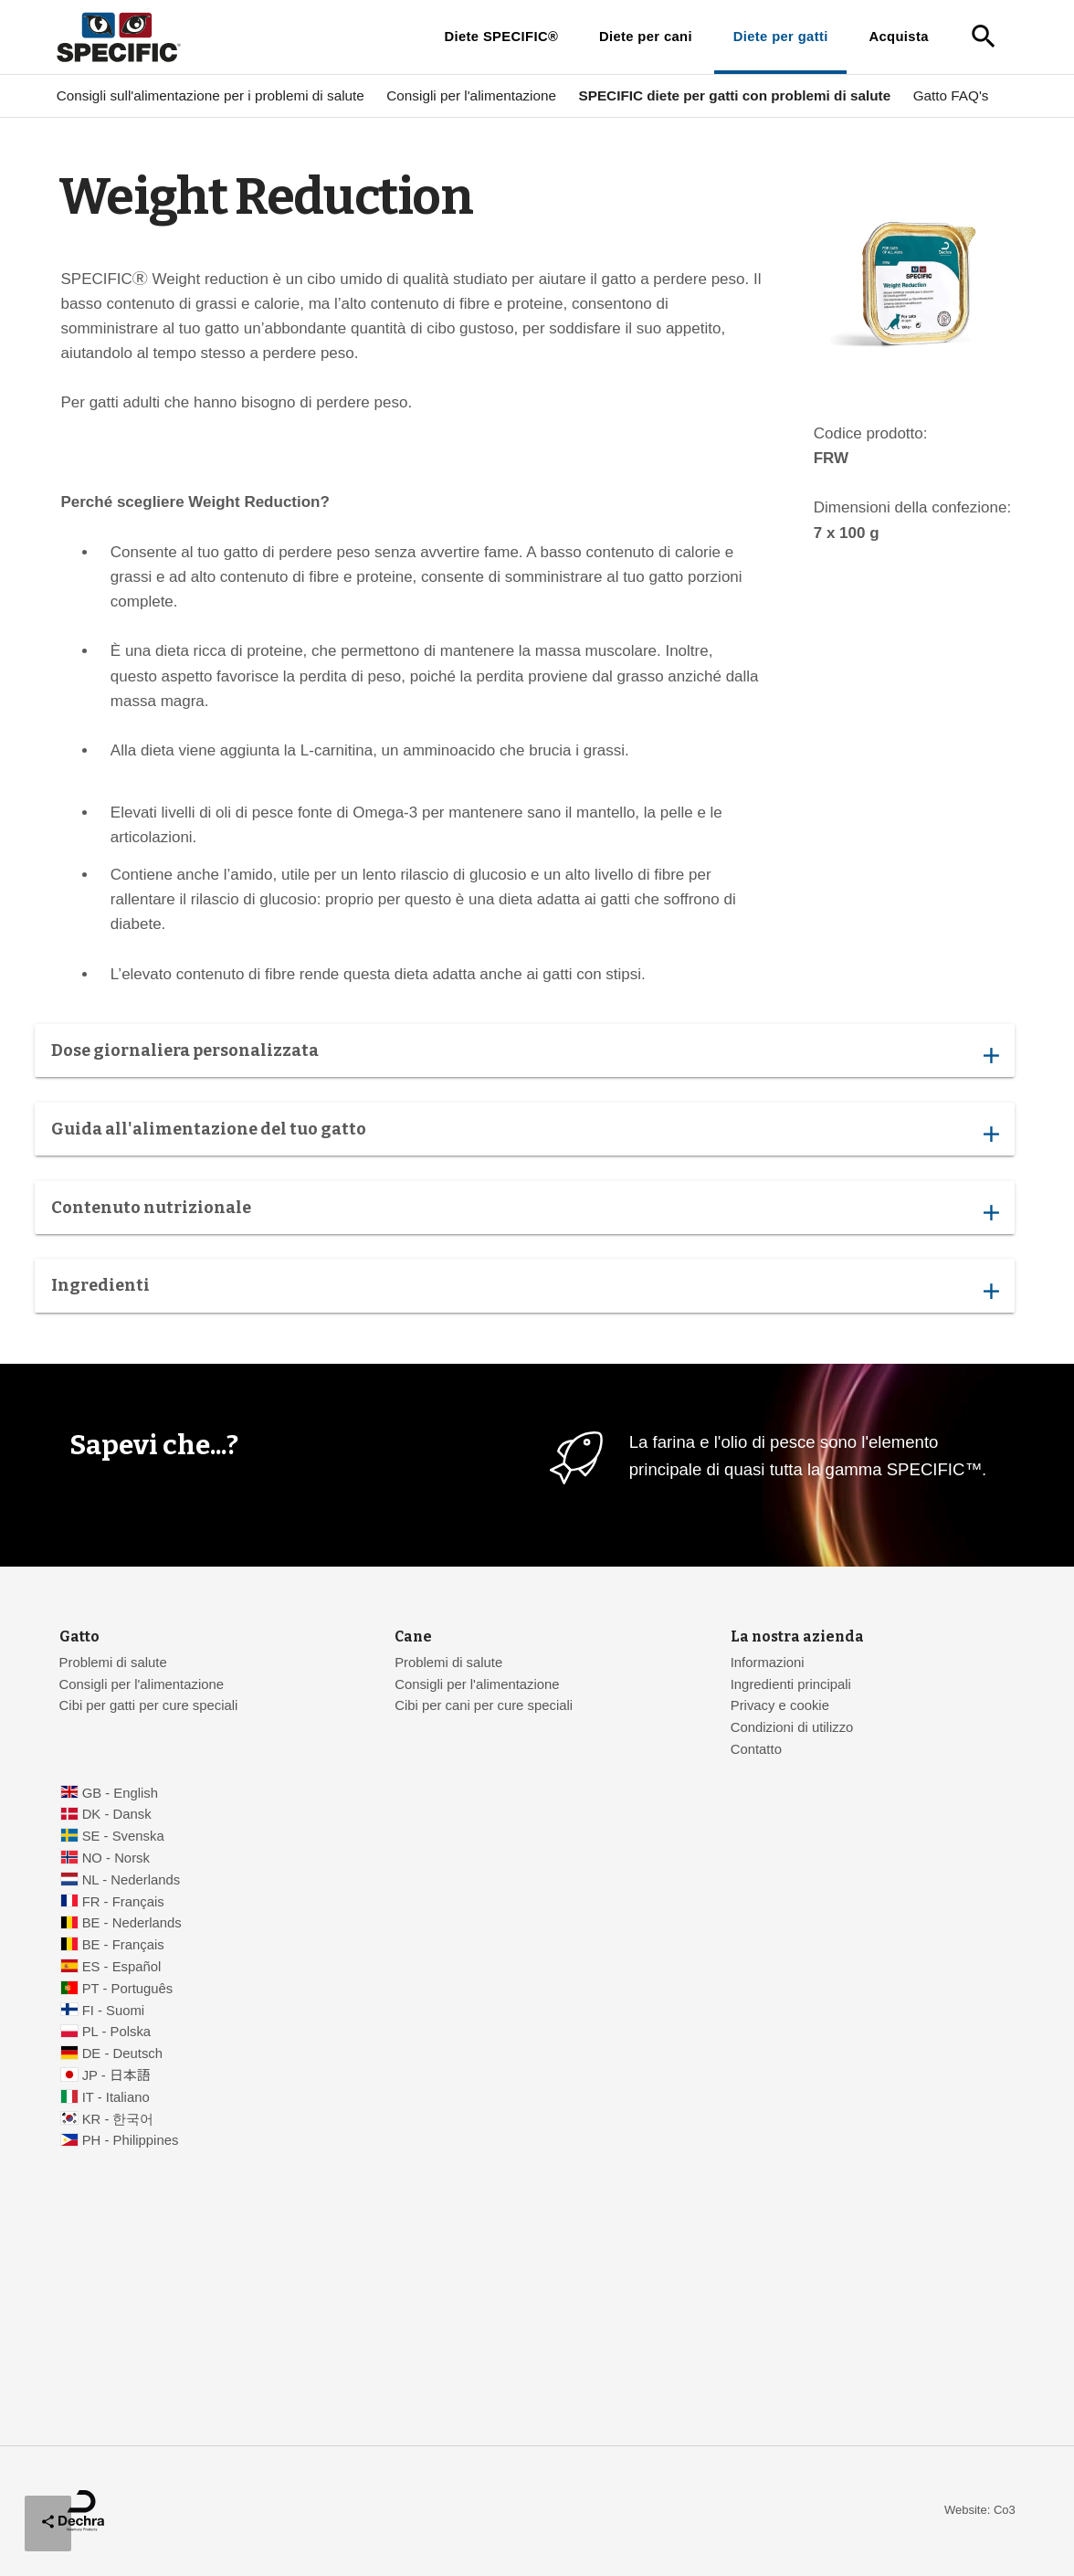 The width and height of the screenshot is (1074, 2576). What do you see at coordinates (116, 2031) in the screenshot?
I see `PL - Polska` at bounding box center [116, 2031].